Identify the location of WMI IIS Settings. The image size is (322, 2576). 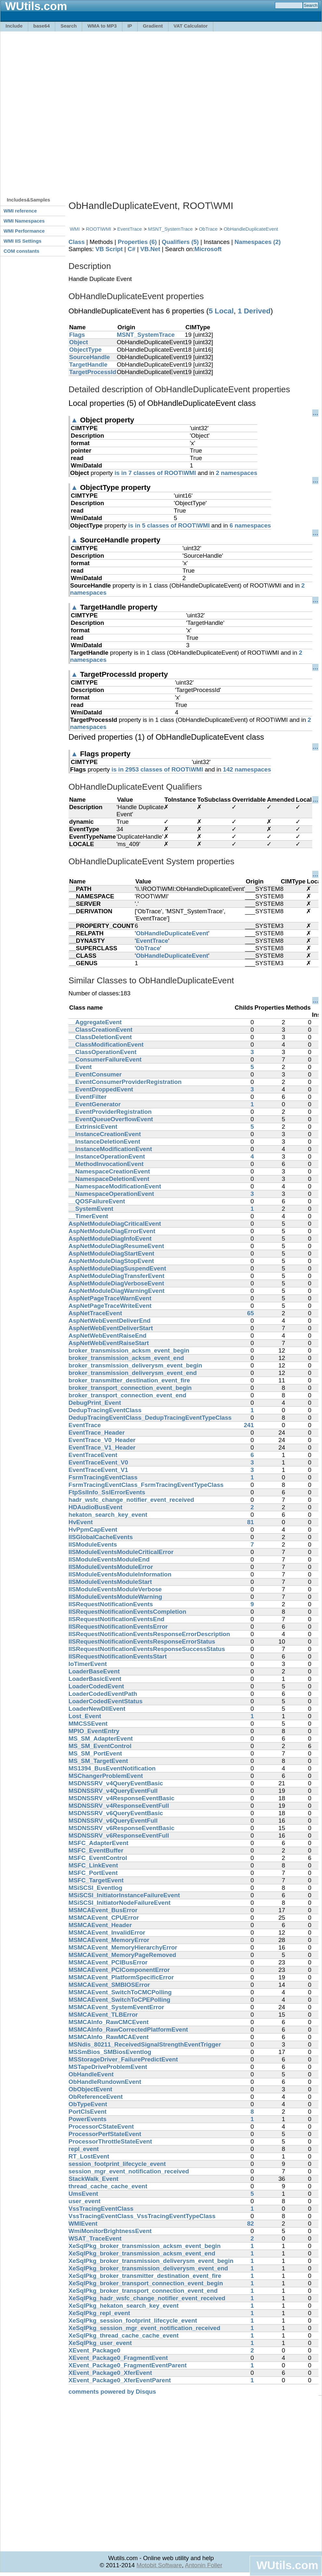
(23, 241).